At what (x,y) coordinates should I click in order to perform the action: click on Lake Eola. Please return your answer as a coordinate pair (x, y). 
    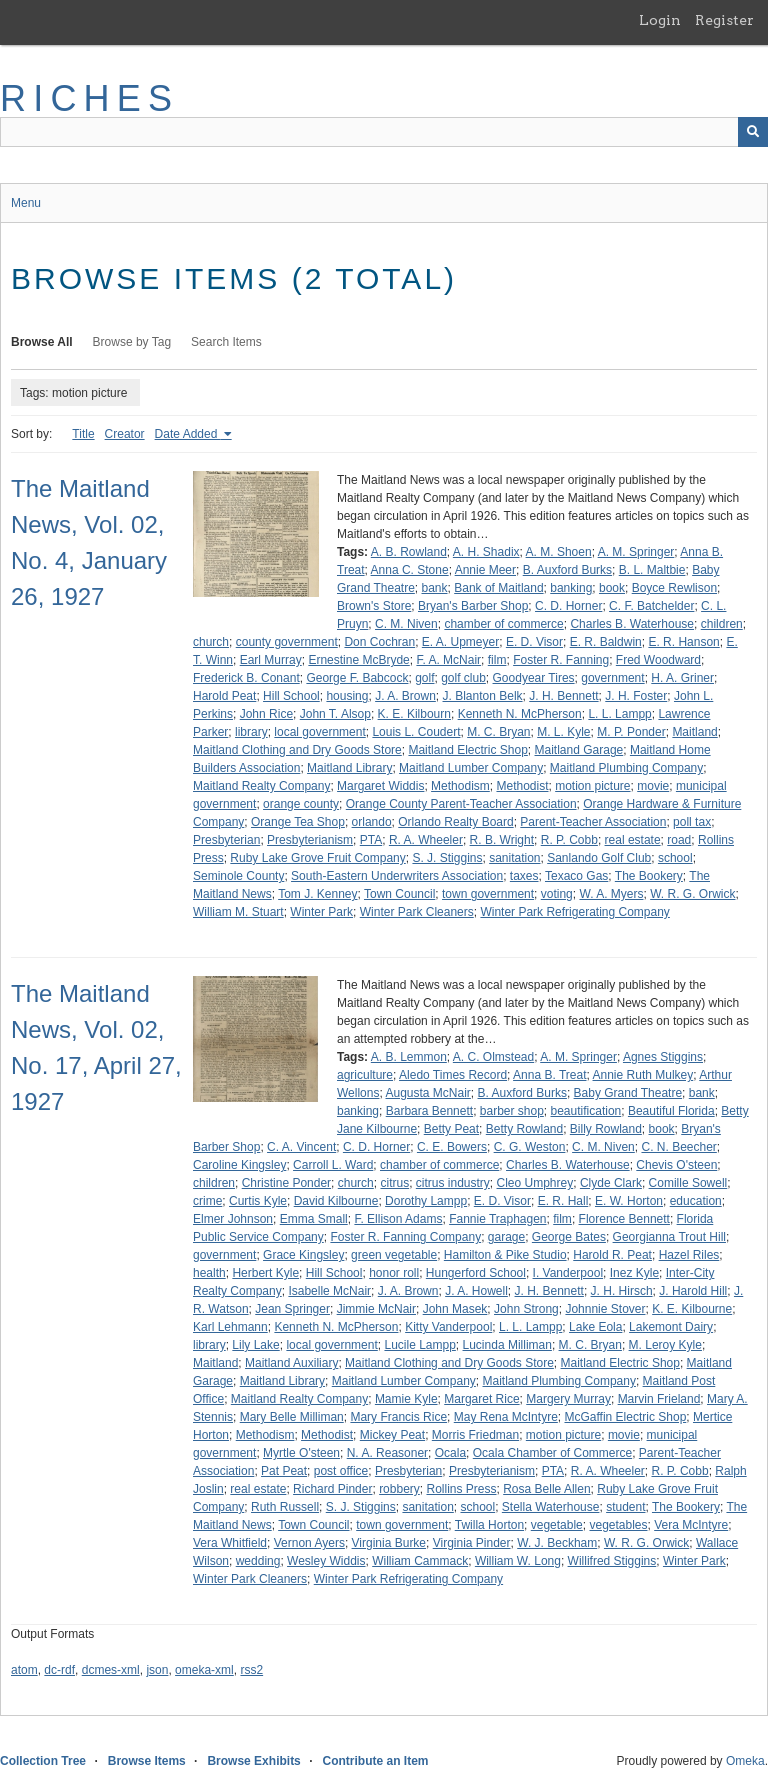
    Looking at the image, I should click on (595, 1327).